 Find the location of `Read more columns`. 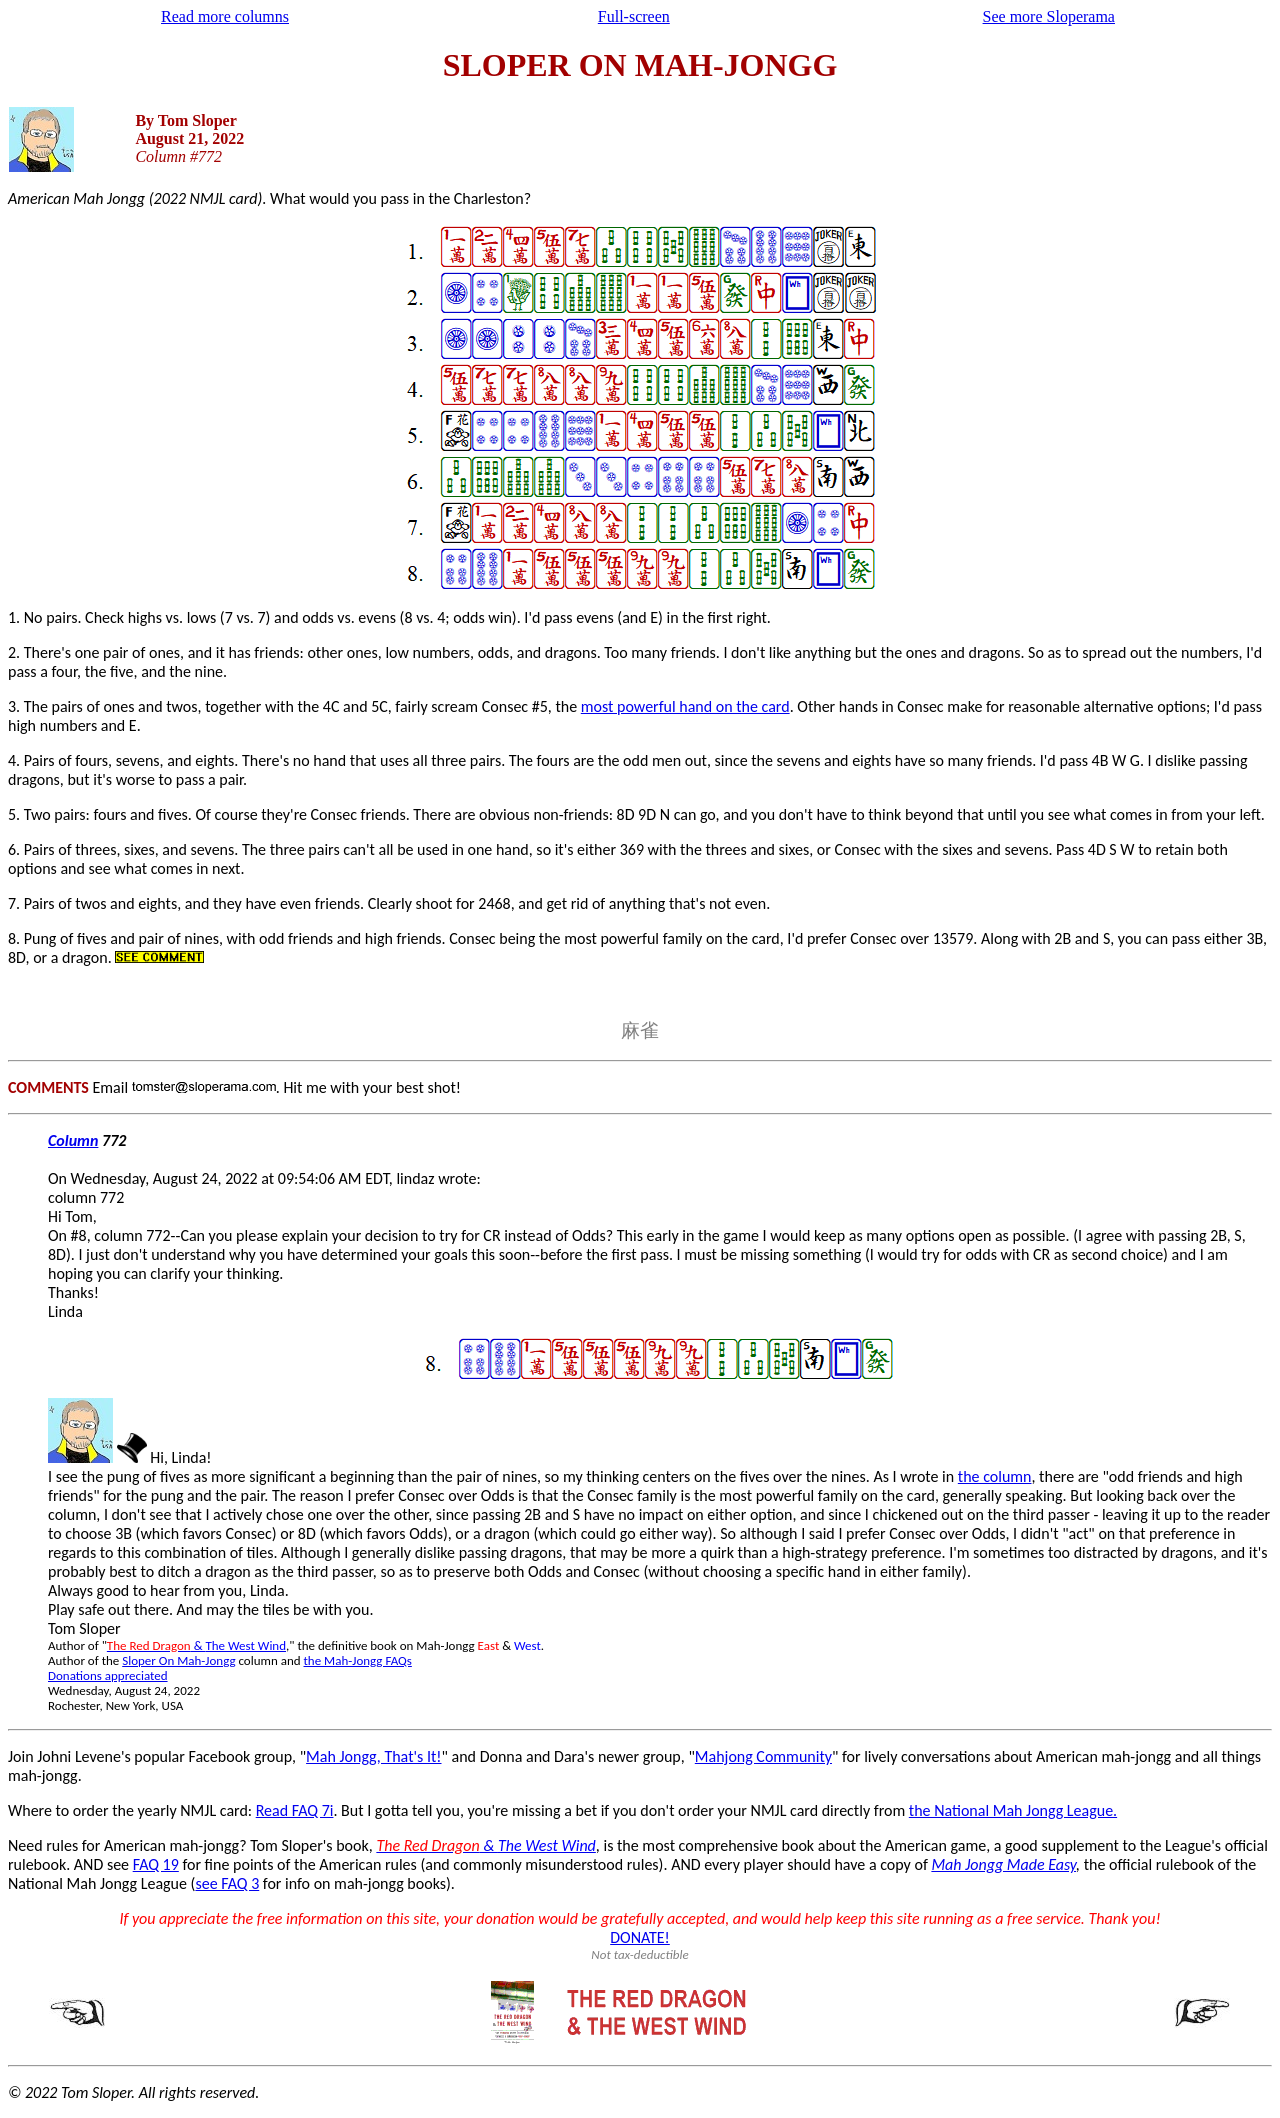

Read more columns is located at coordinates (225, 16).